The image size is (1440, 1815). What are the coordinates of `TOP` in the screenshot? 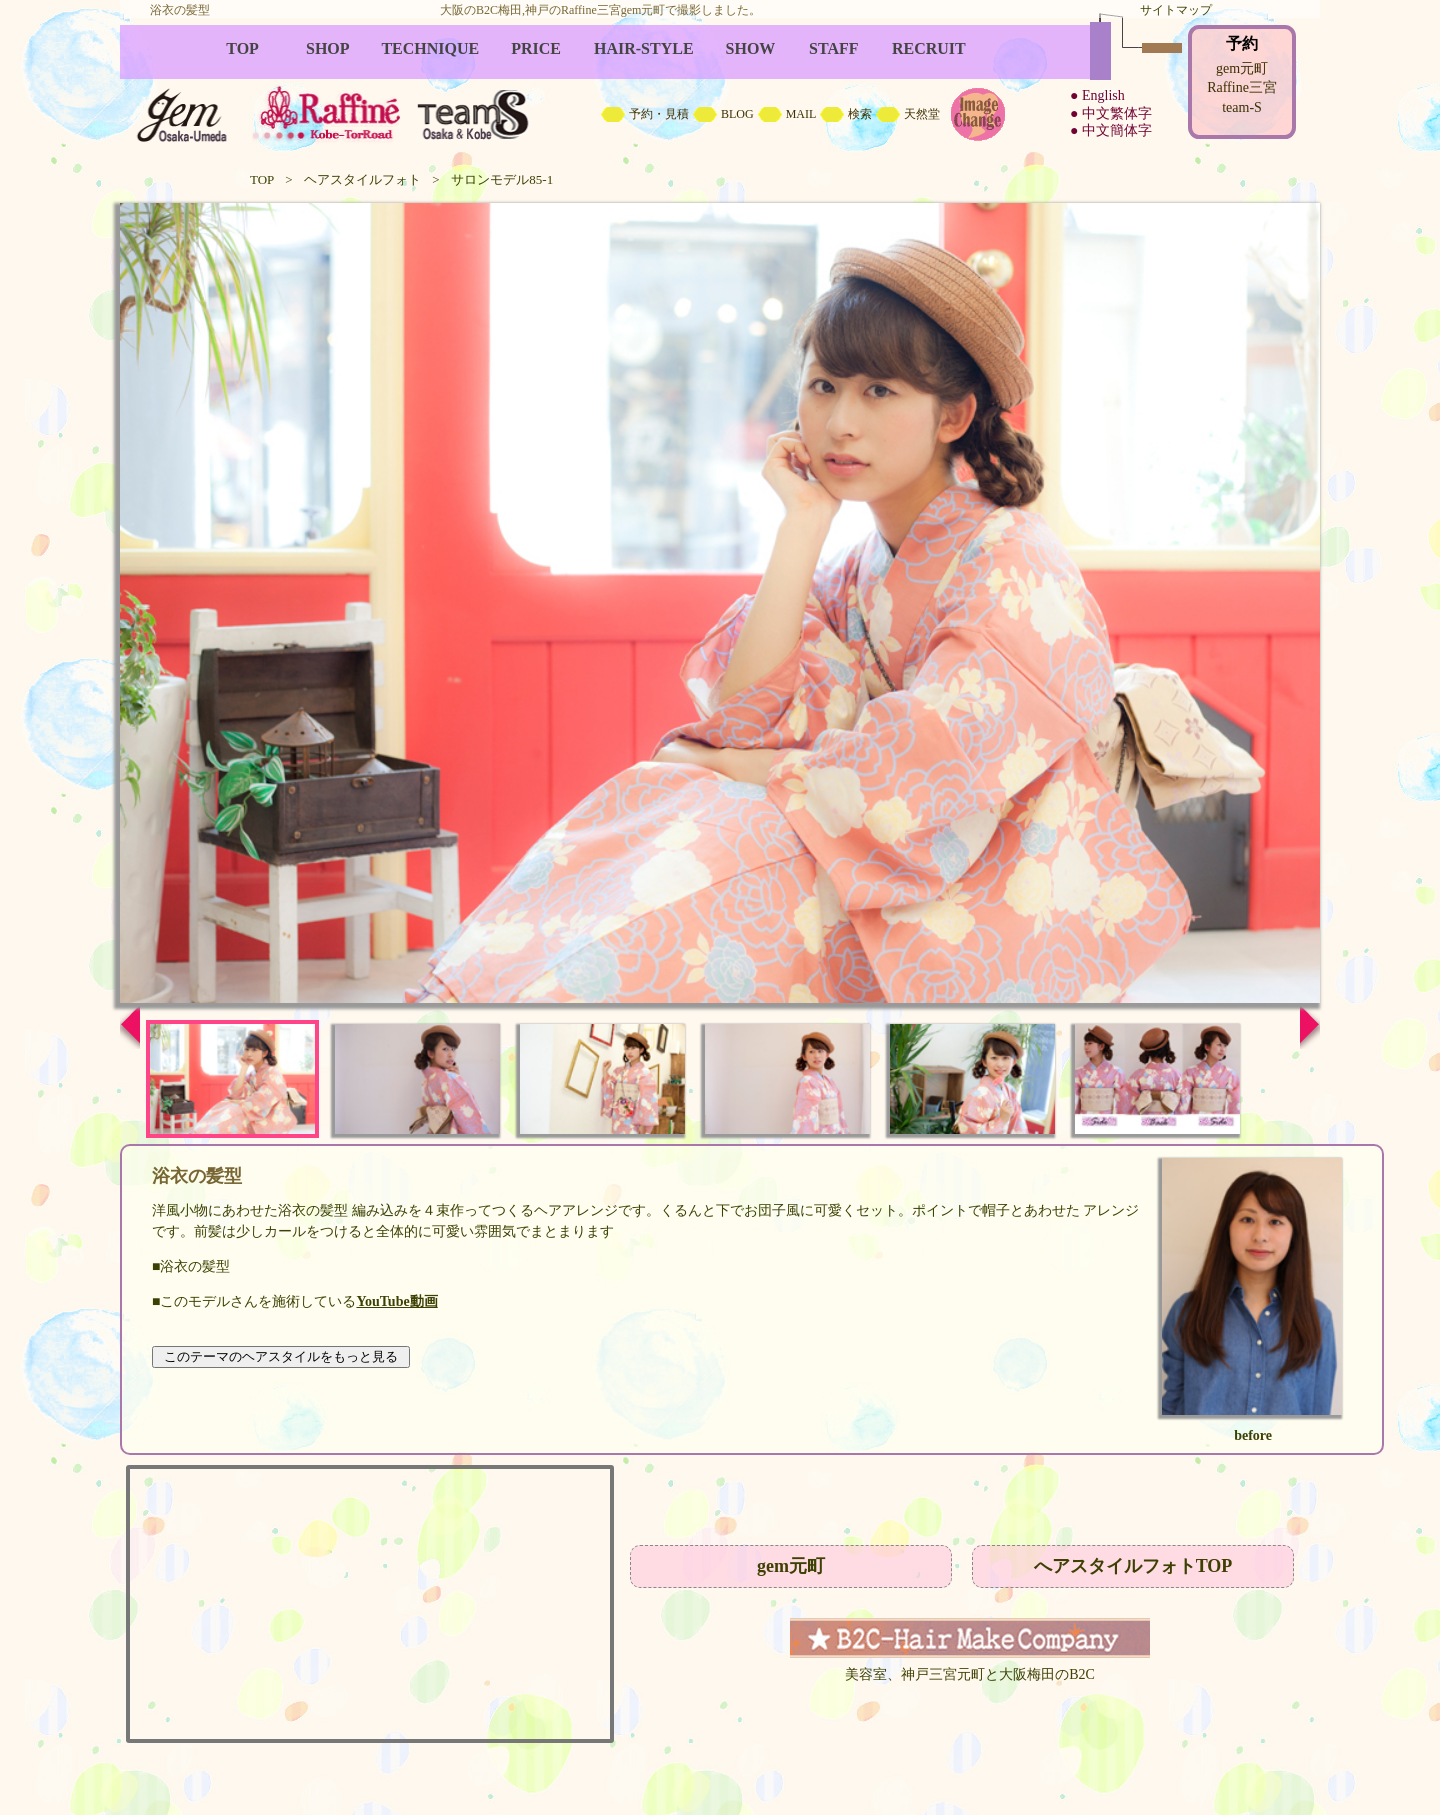 It's located at (262, 179).